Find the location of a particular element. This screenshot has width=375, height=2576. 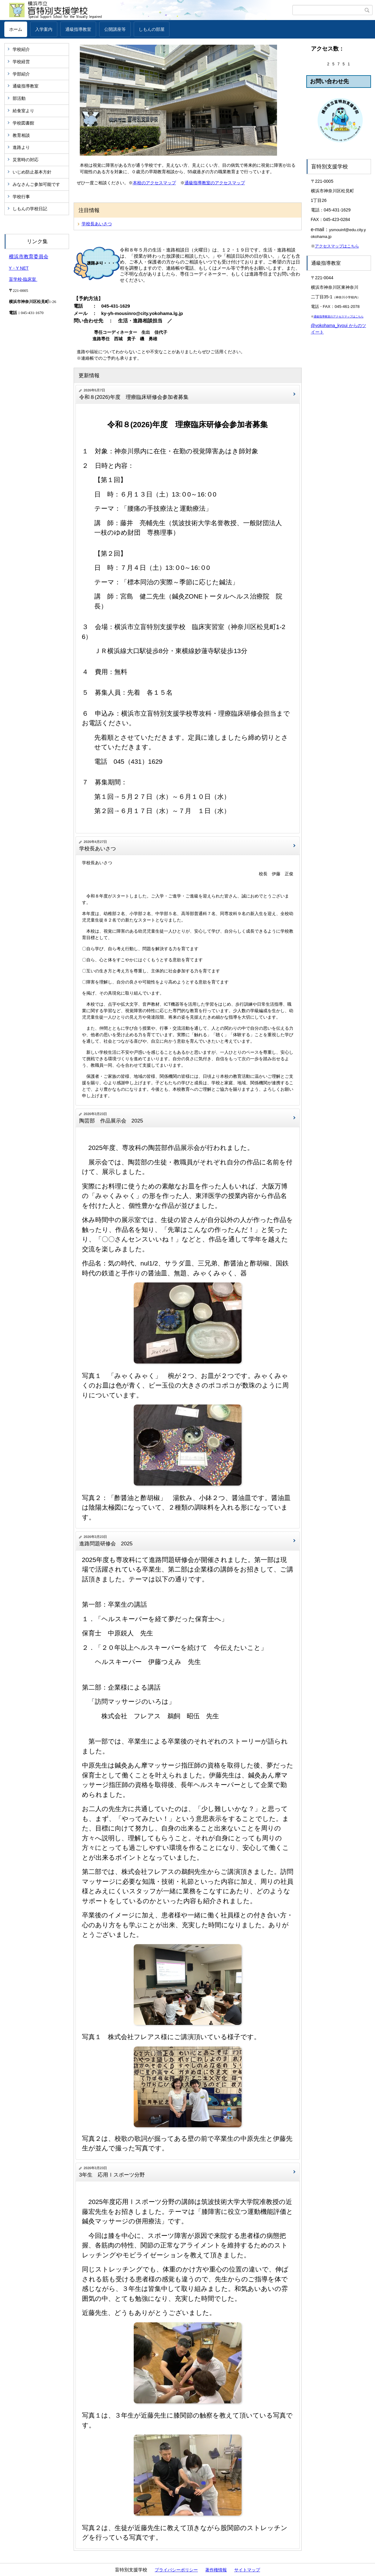

教育相談 is located at coordinates (21, 135).